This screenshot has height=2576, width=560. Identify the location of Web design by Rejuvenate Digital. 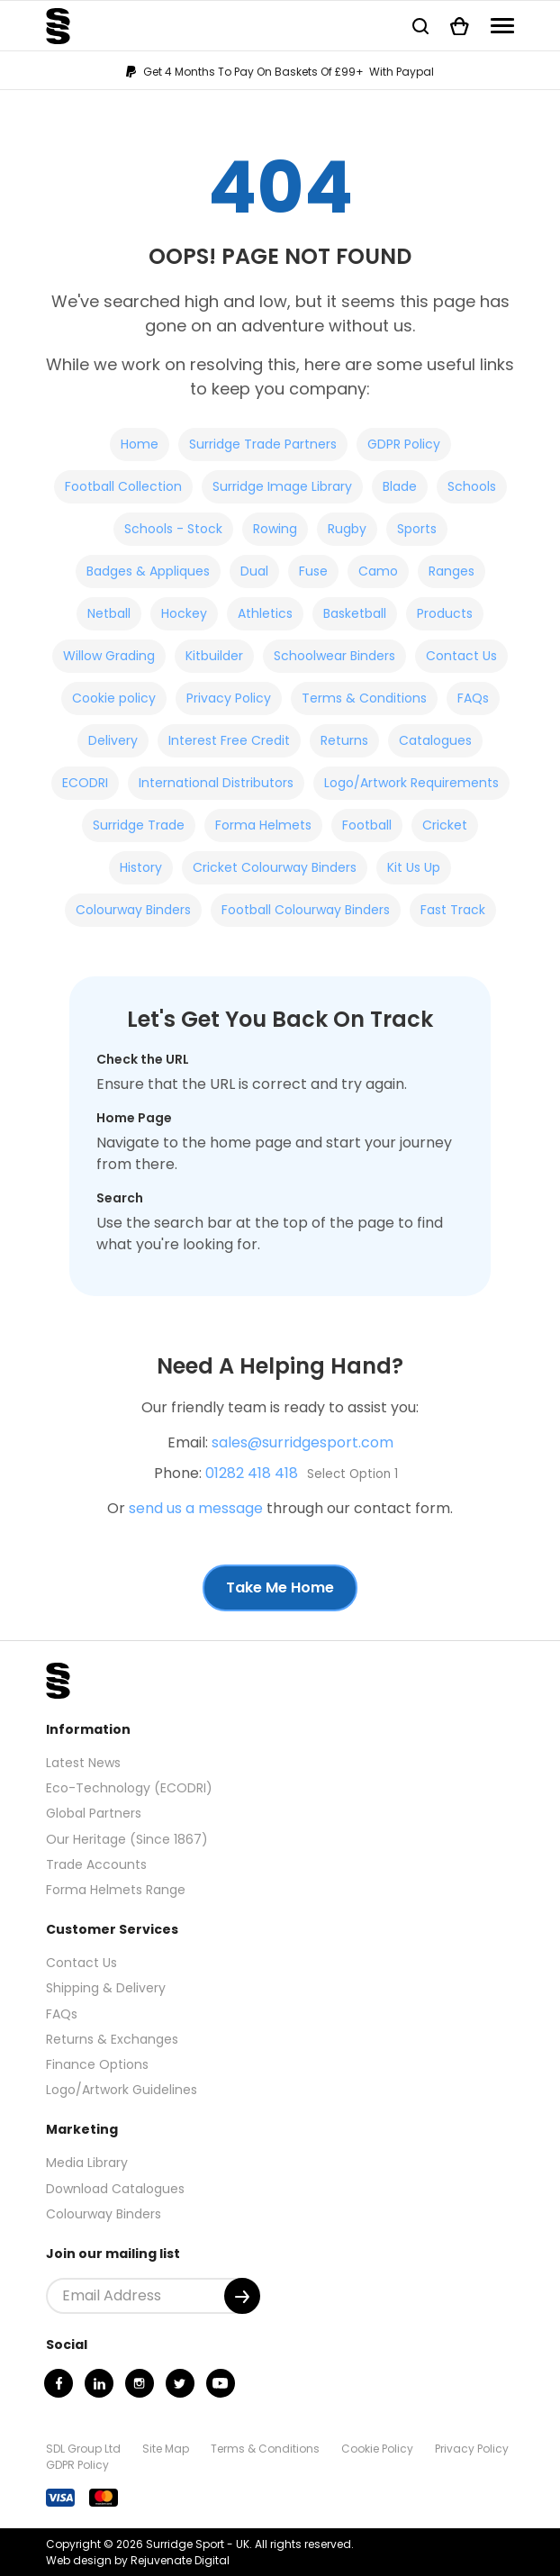
(138, 2560).